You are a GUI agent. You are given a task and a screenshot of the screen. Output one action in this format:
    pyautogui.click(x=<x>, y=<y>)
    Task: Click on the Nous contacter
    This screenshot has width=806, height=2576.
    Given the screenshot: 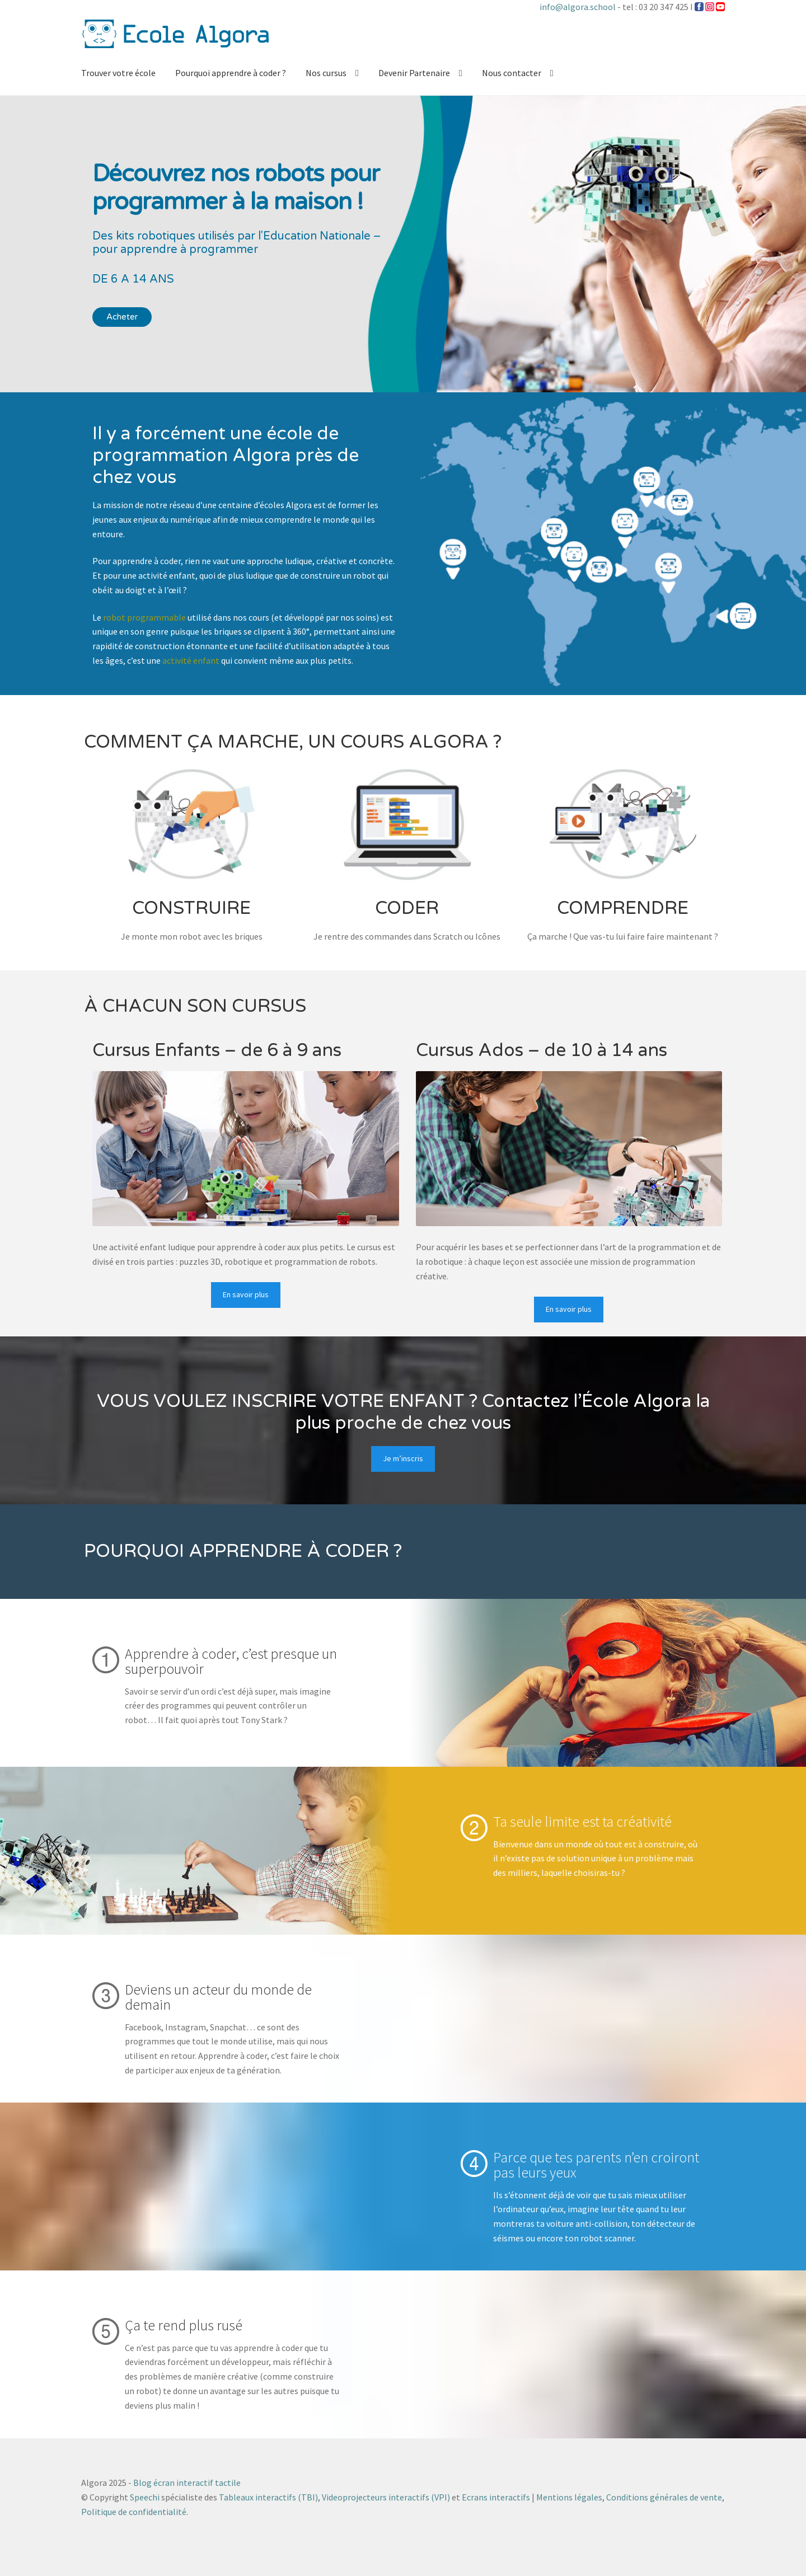 What is the action you would take?
    pyautogui.click(x=511, y=72)
    